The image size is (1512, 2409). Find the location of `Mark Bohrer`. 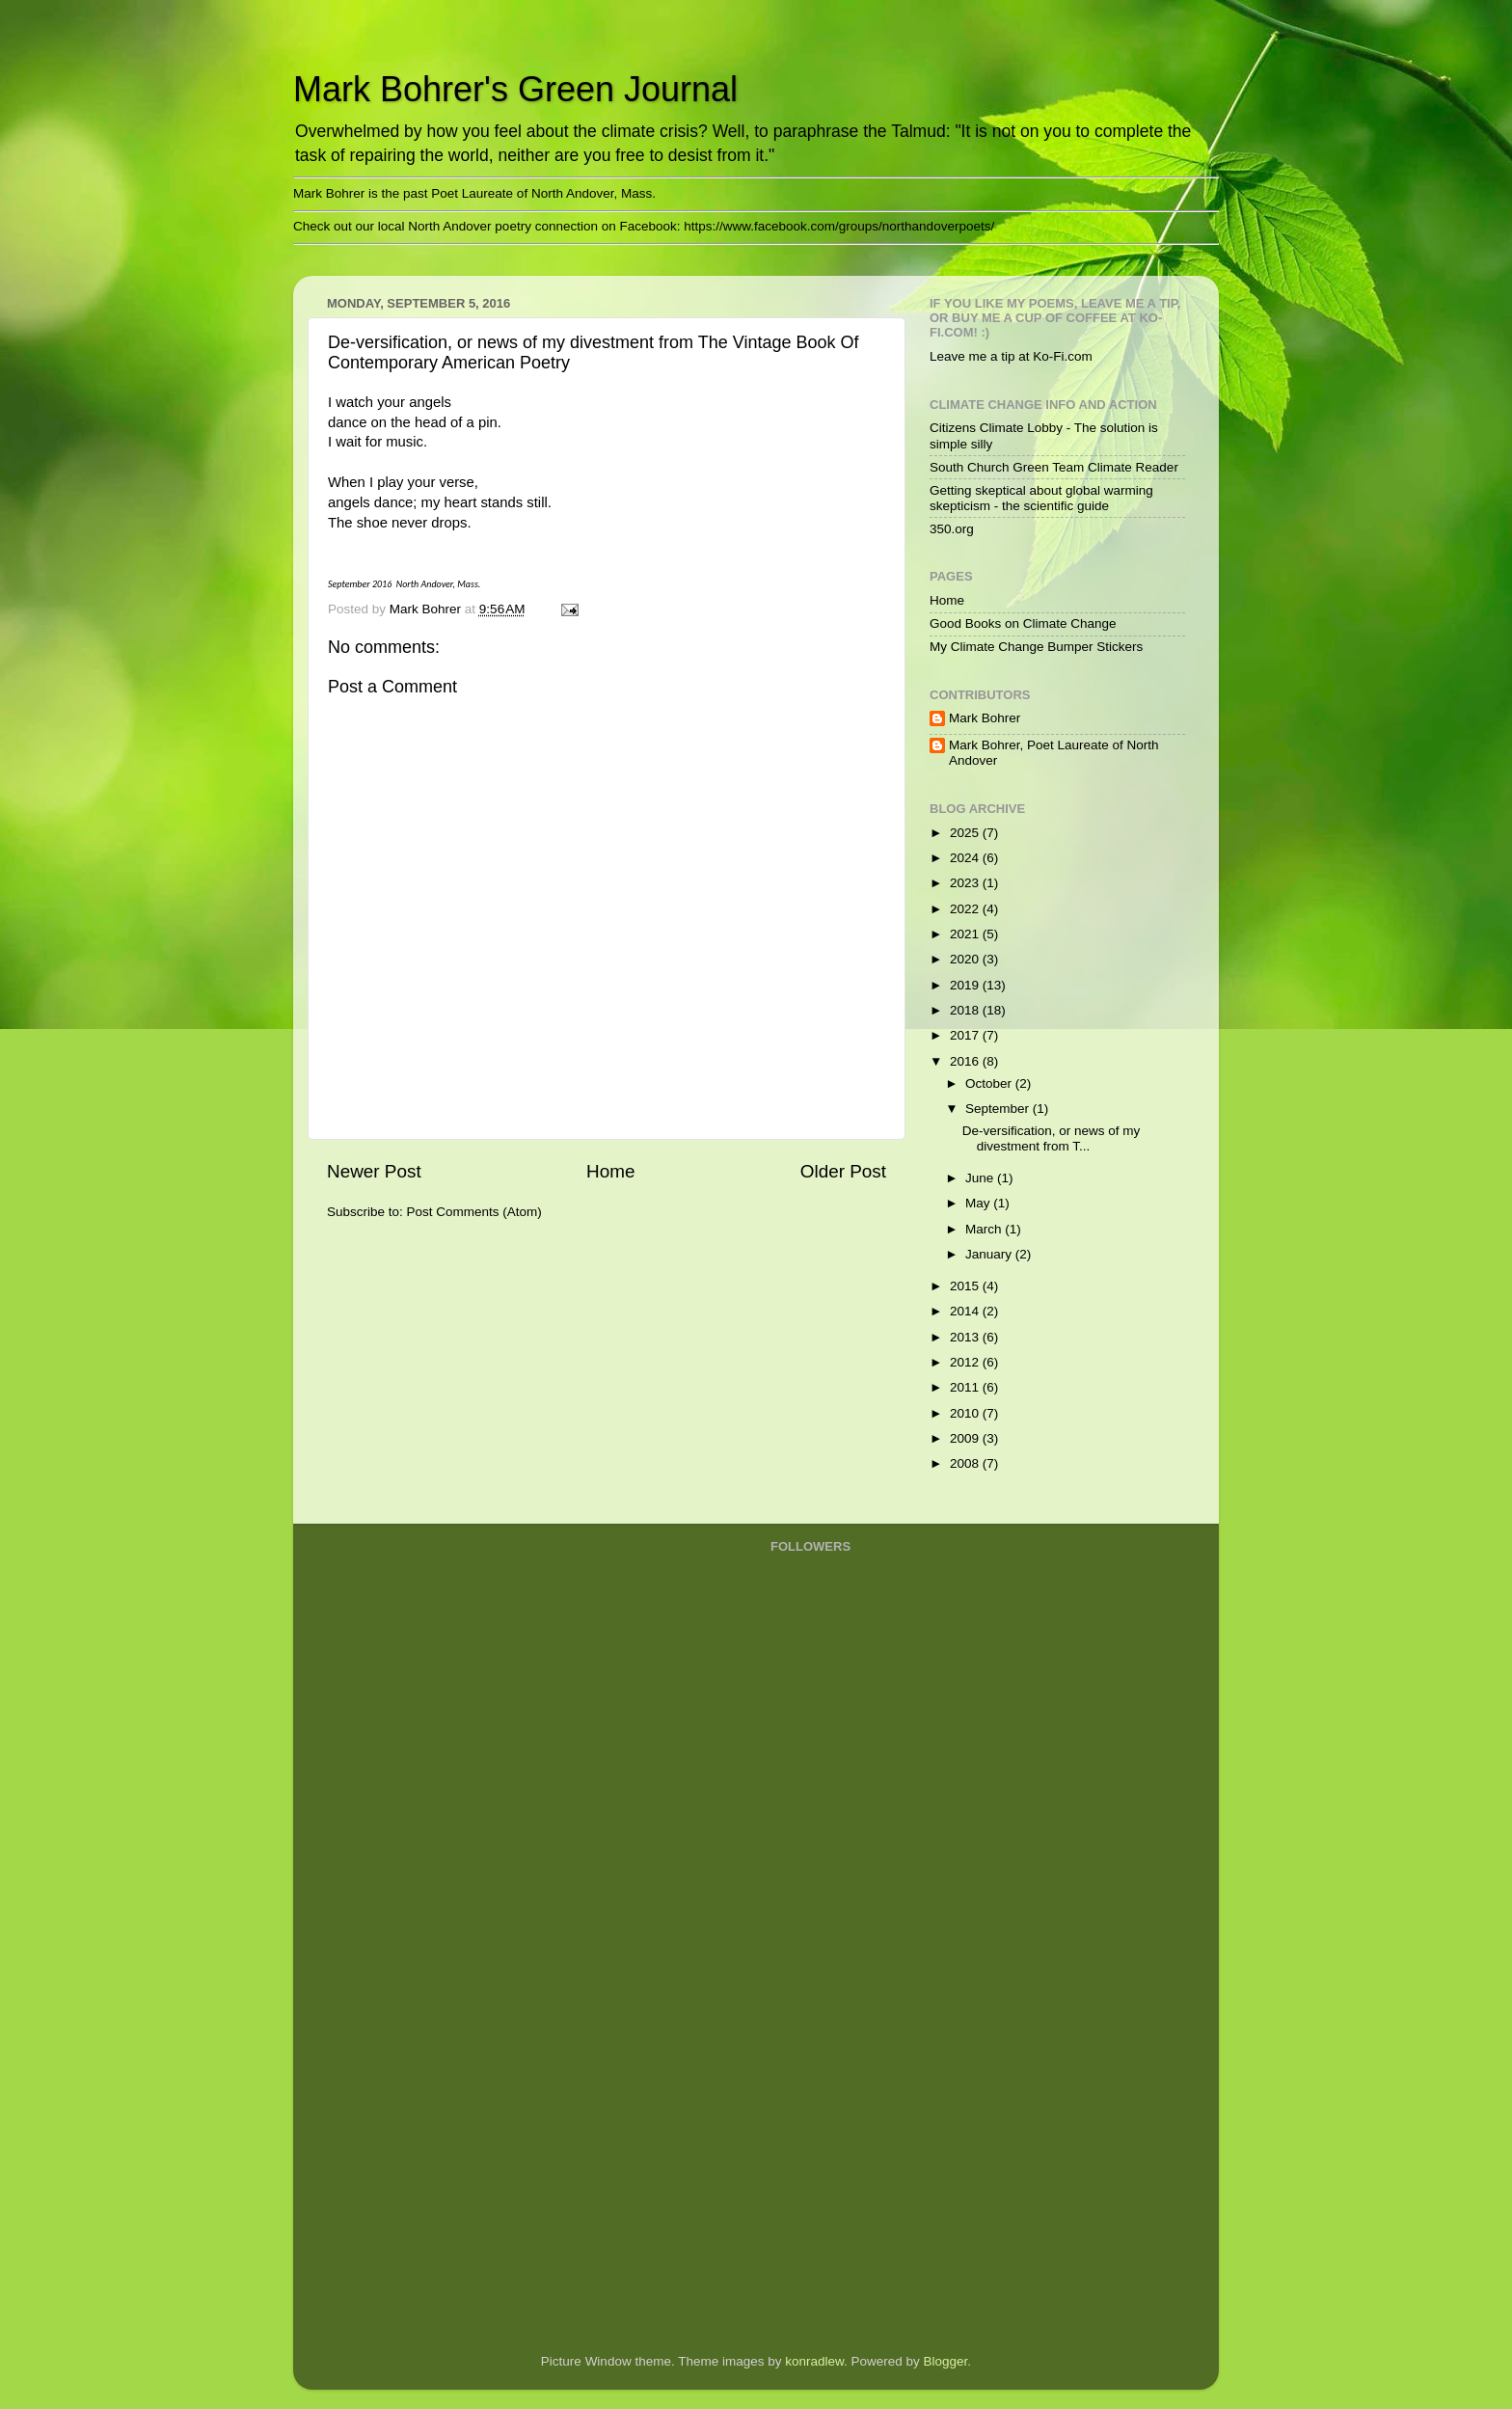

Mark Bohrer is located at coordinates (984, 718).